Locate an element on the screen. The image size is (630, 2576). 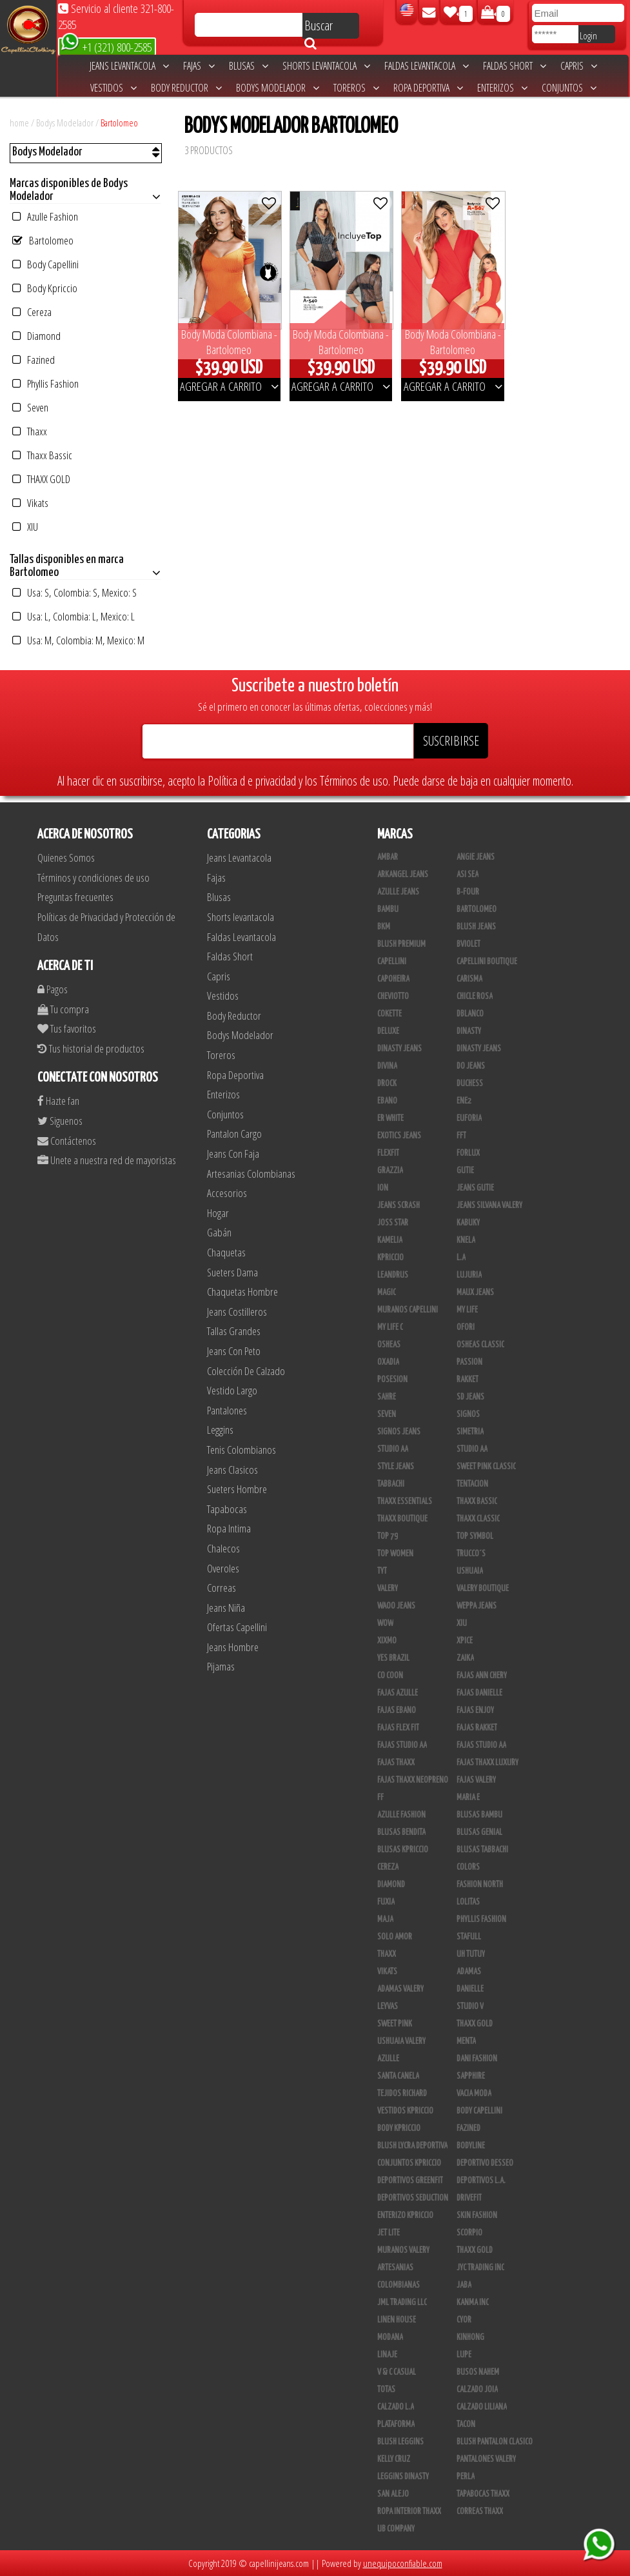
Gabán is located at coordinates (219, 1232).